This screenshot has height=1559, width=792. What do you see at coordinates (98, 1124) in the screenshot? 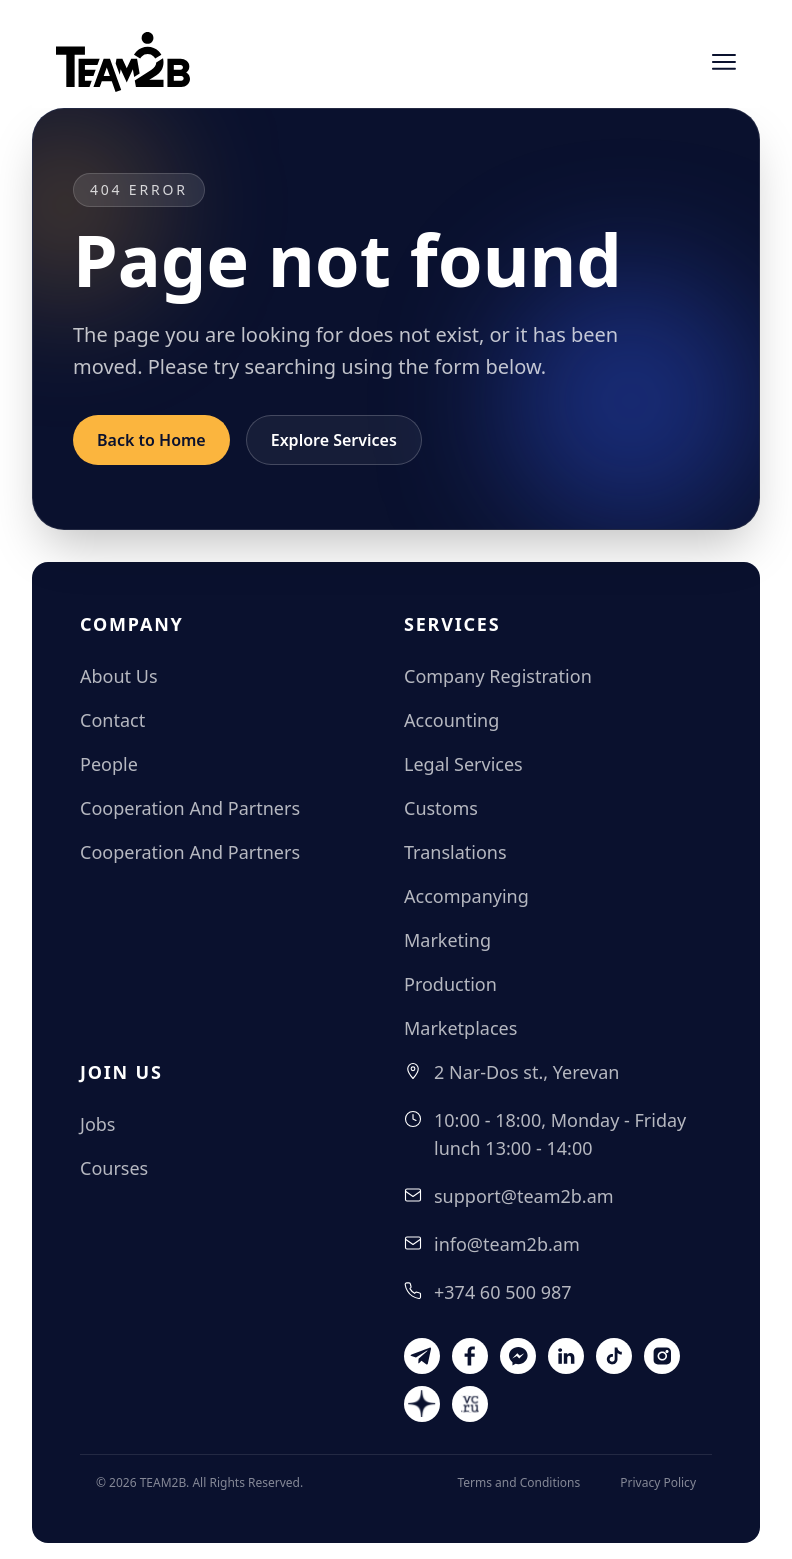
I see `Jobs` at bounding box center [98, 1124].